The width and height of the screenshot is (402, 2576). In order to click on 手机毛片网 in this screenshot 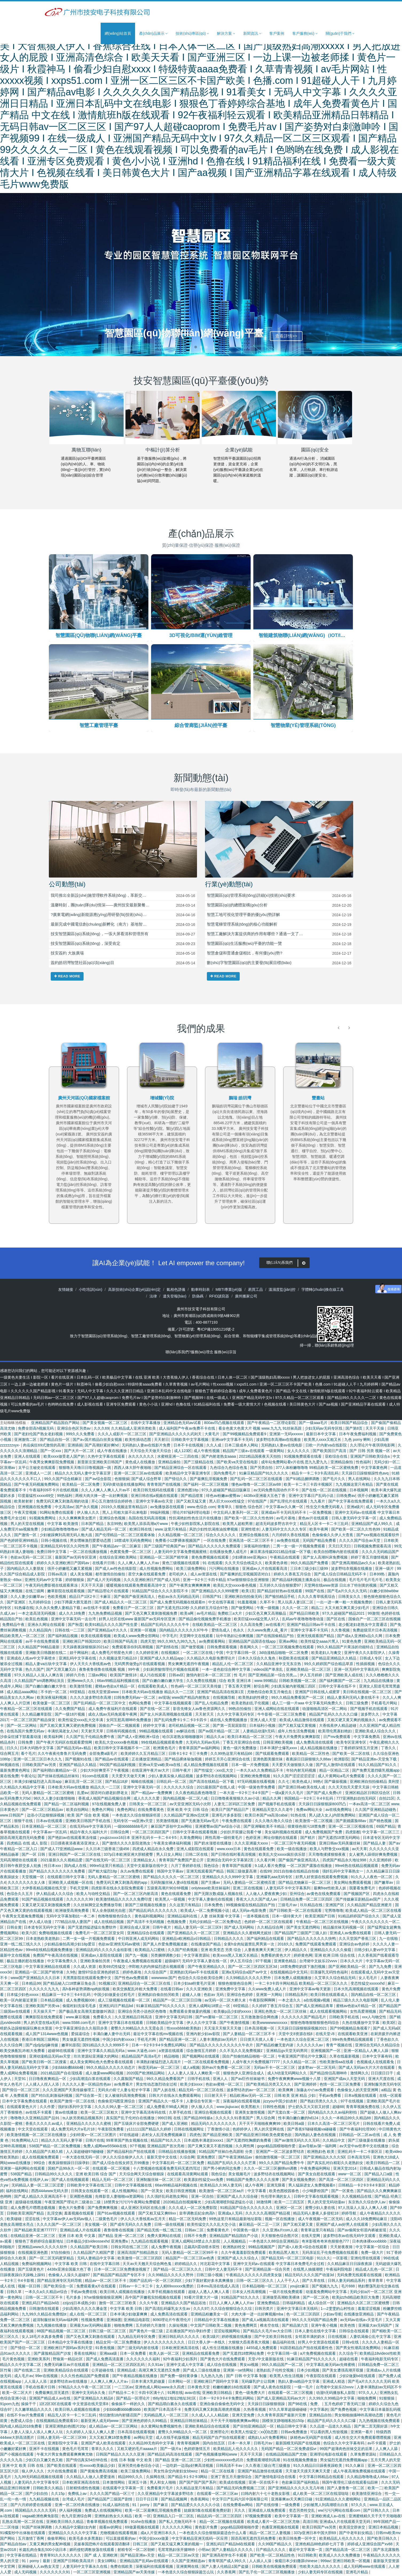, I will do `click(147, 2040)`.